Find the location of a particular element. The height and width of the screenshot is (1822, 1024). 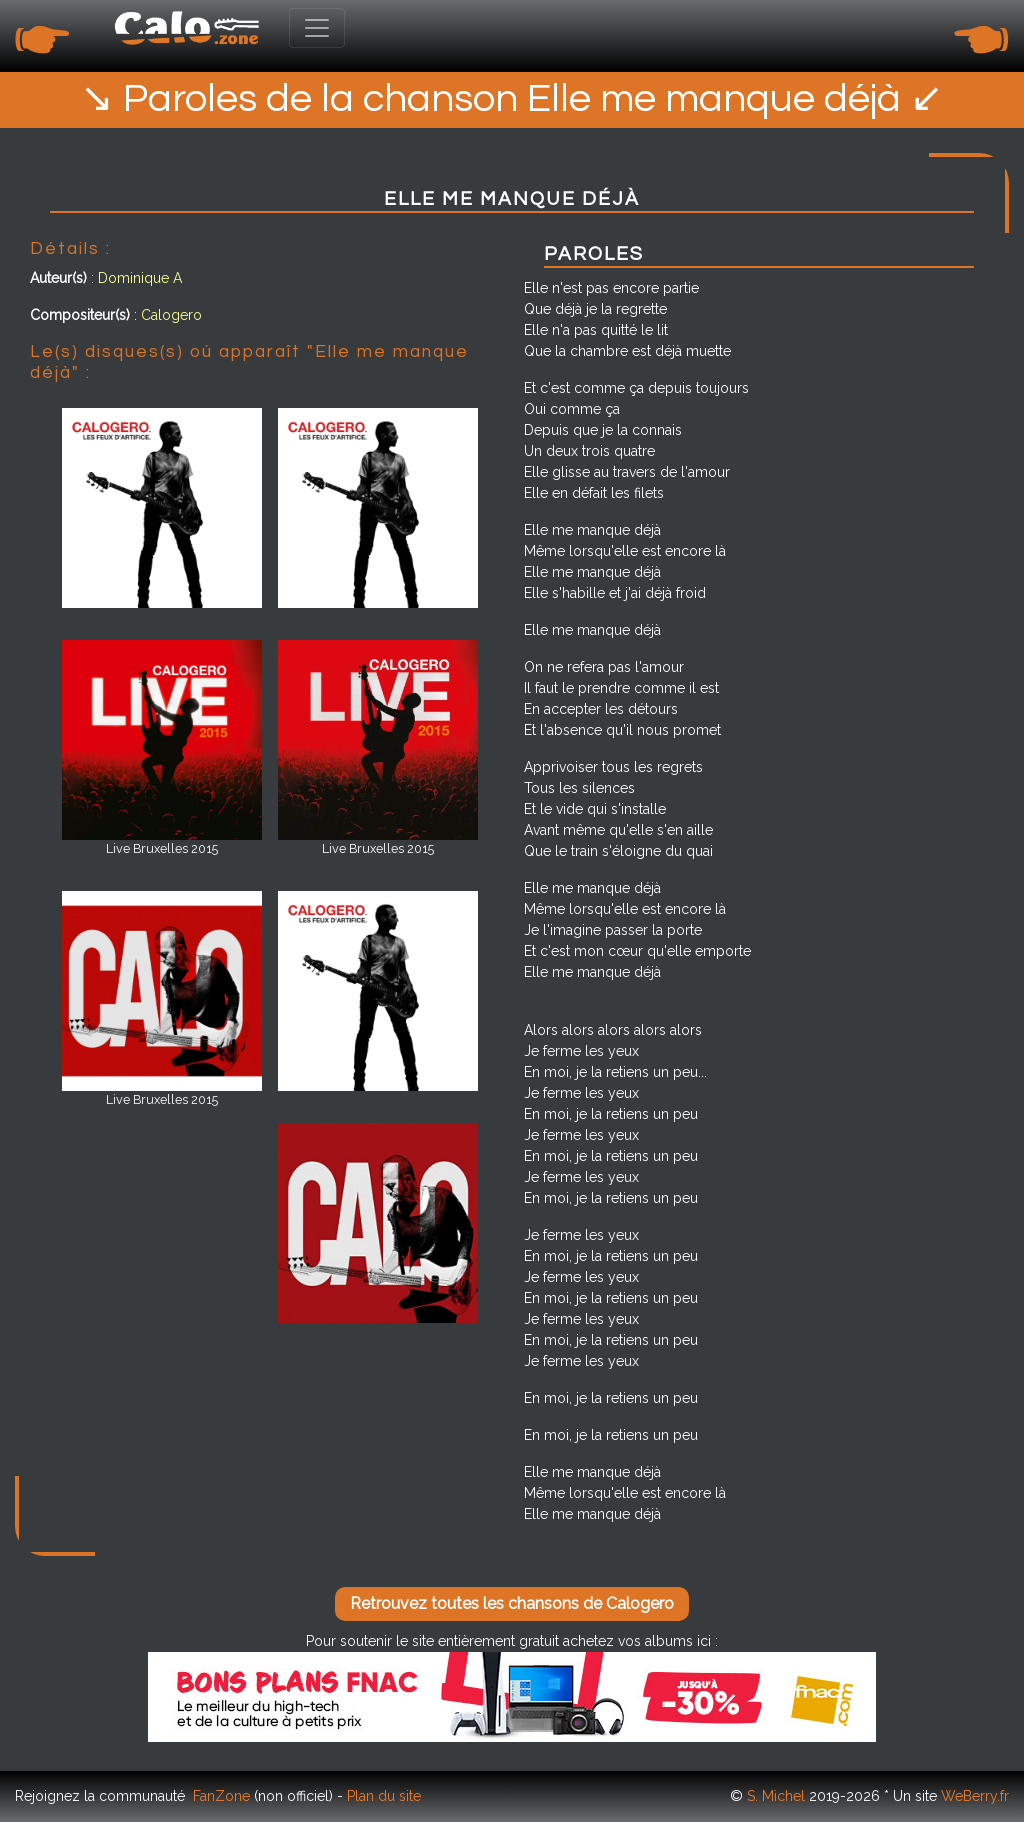

Auteur(s) is located at coordinates (58, 278).